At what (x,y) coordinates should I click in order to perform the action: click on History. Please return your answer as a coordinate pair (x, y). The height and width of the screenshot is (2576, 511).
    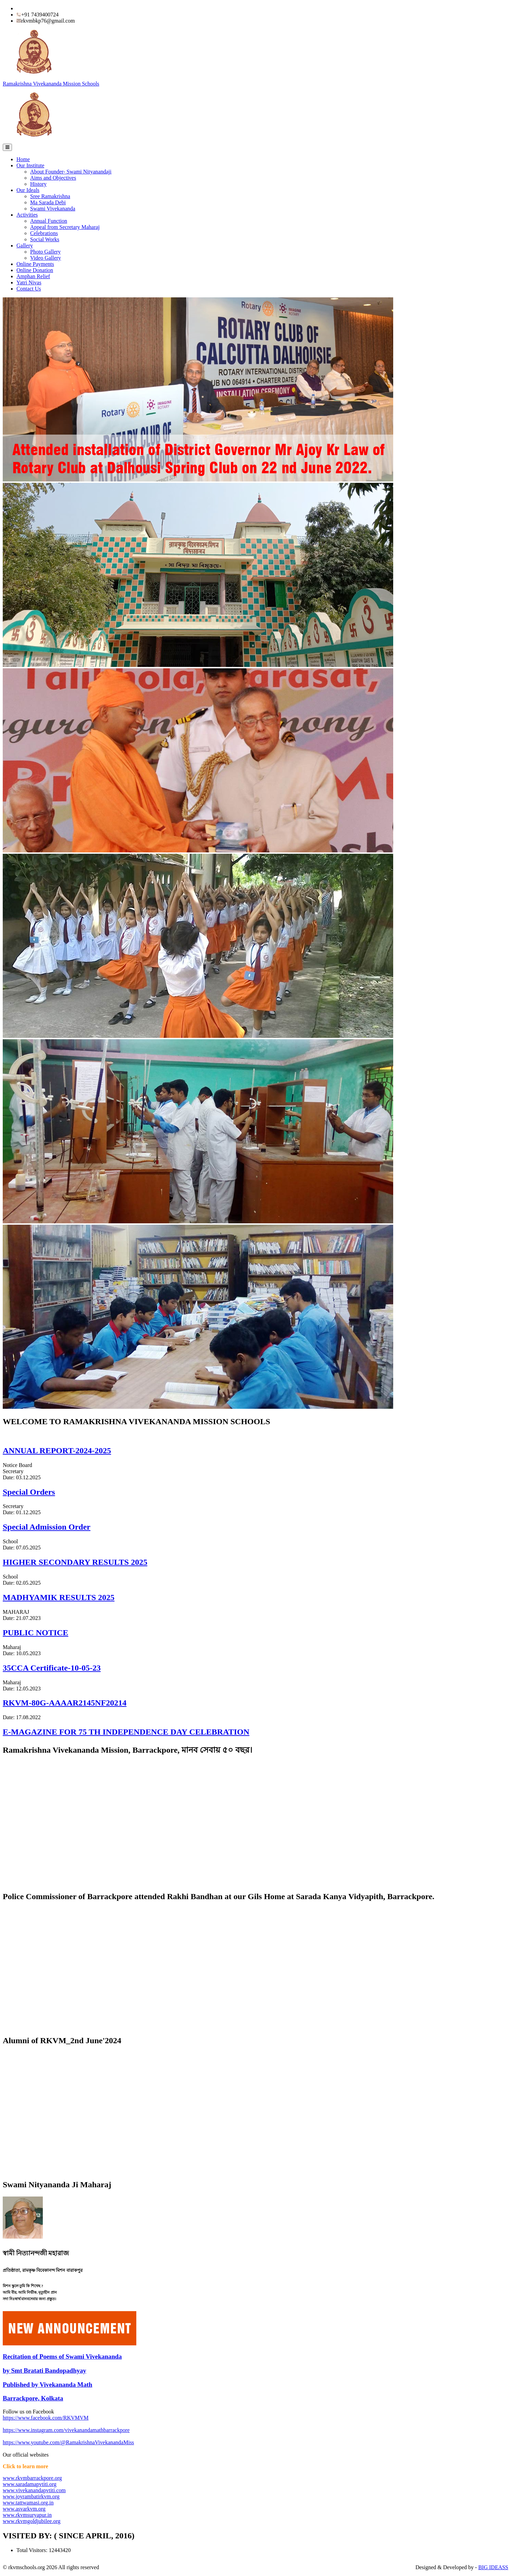
    Looking at the image, I should click on (38, 184).